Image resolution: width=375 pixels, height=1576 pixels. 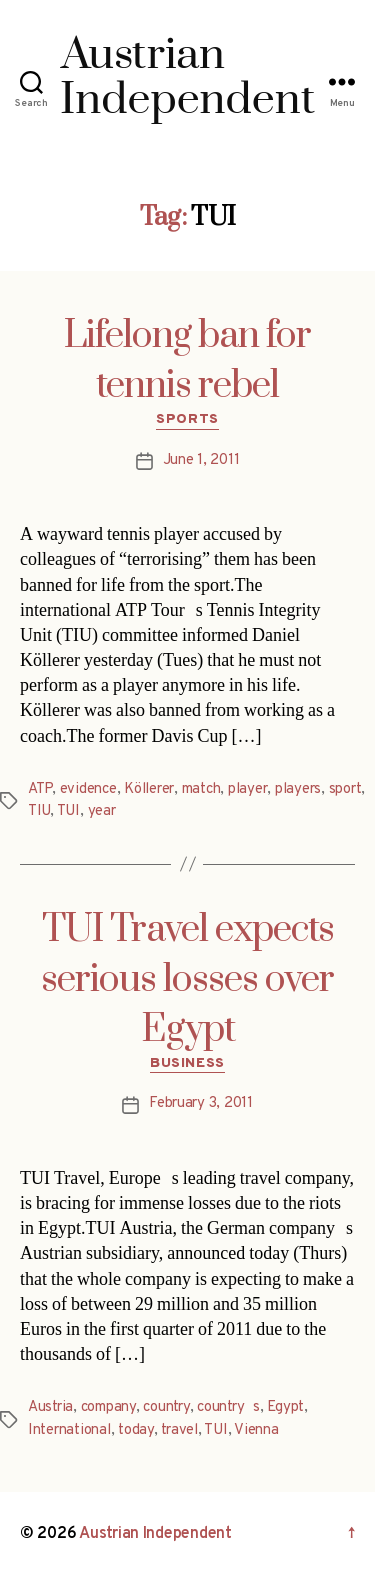 What do you see at coordinates (285, 1407) in the screenshot?
I see `Egypt` at bounding box center [285, 1407].